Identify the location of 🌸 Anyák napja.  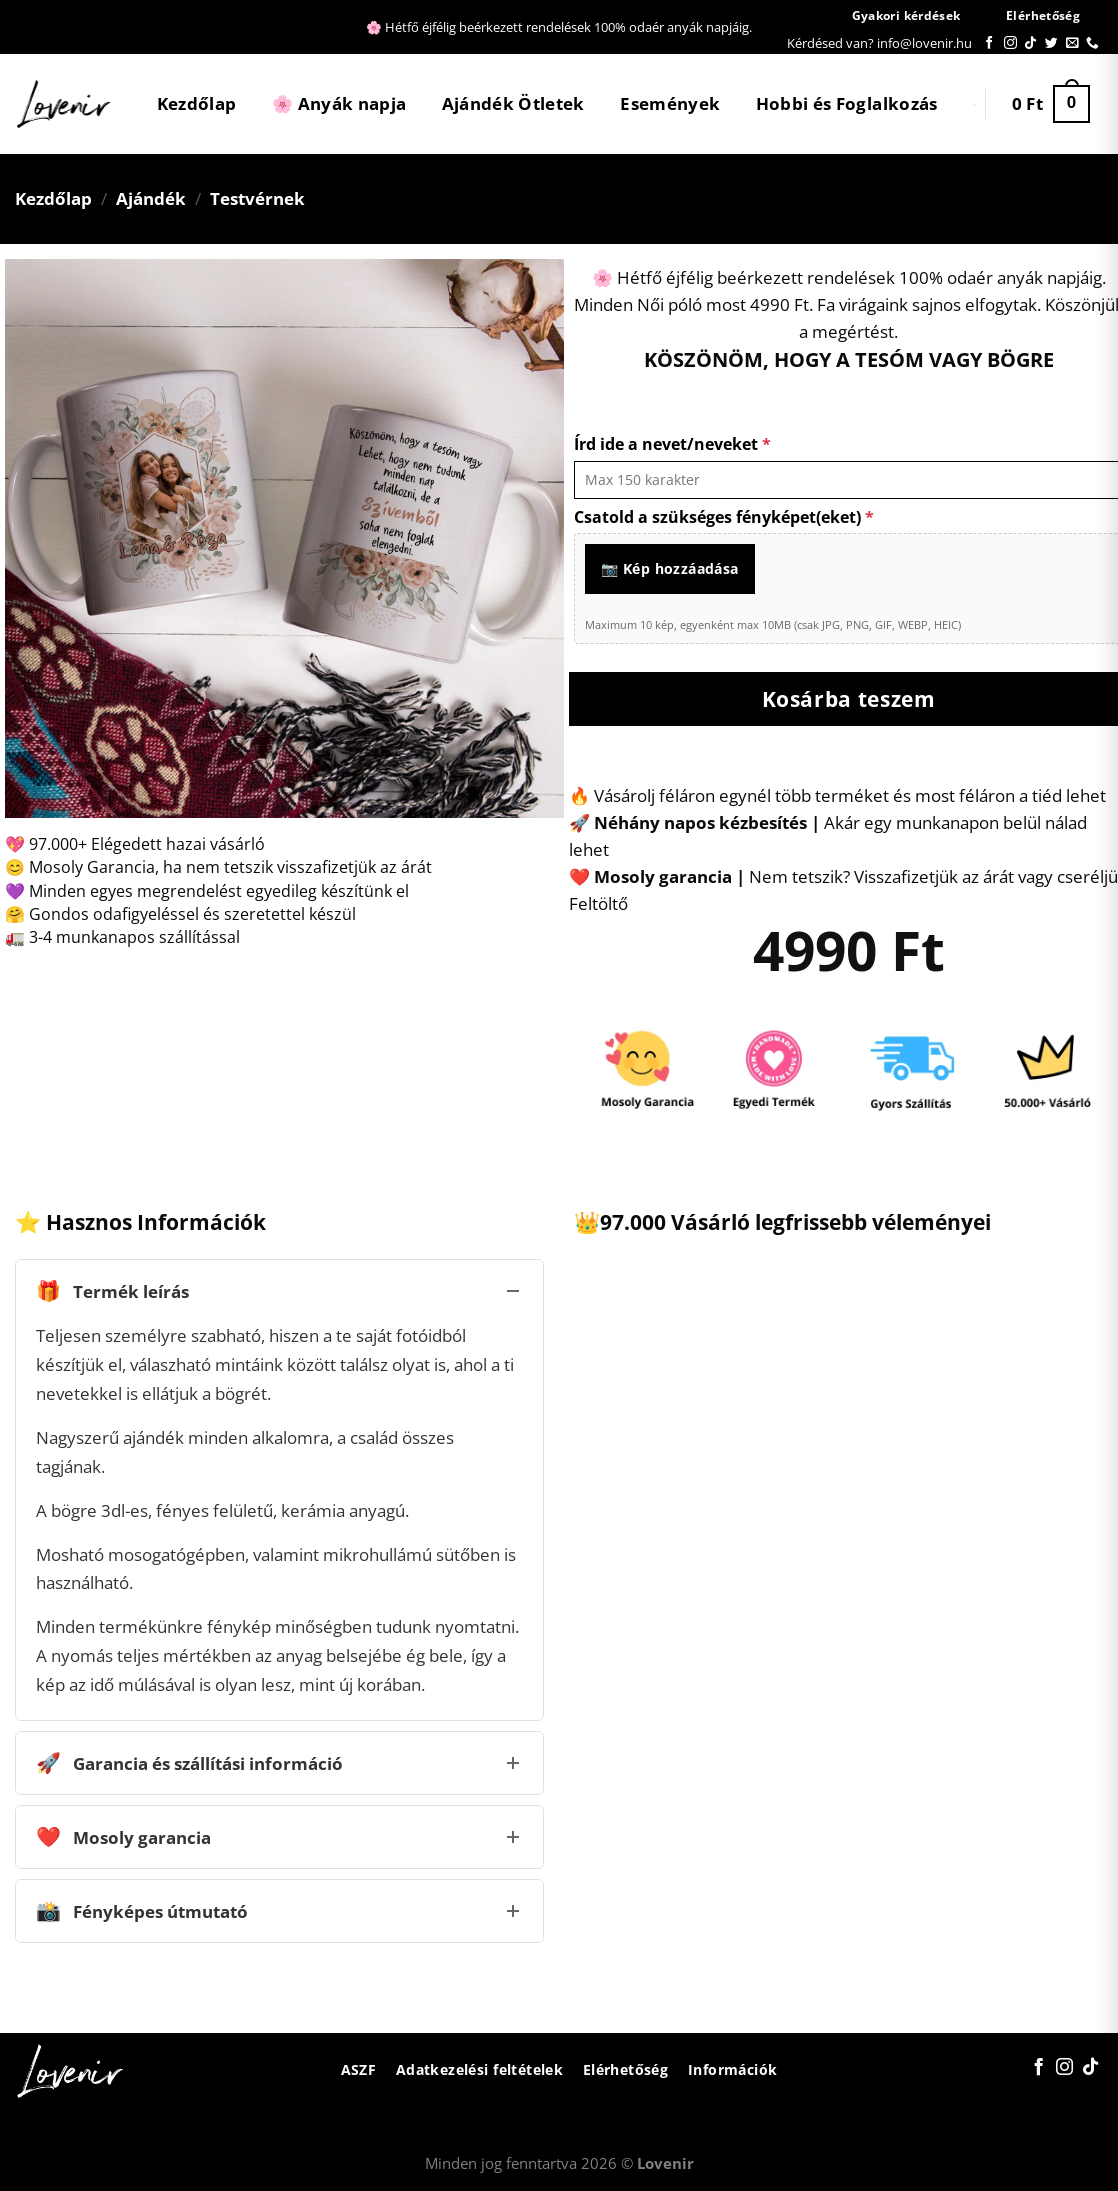
(339, 103).